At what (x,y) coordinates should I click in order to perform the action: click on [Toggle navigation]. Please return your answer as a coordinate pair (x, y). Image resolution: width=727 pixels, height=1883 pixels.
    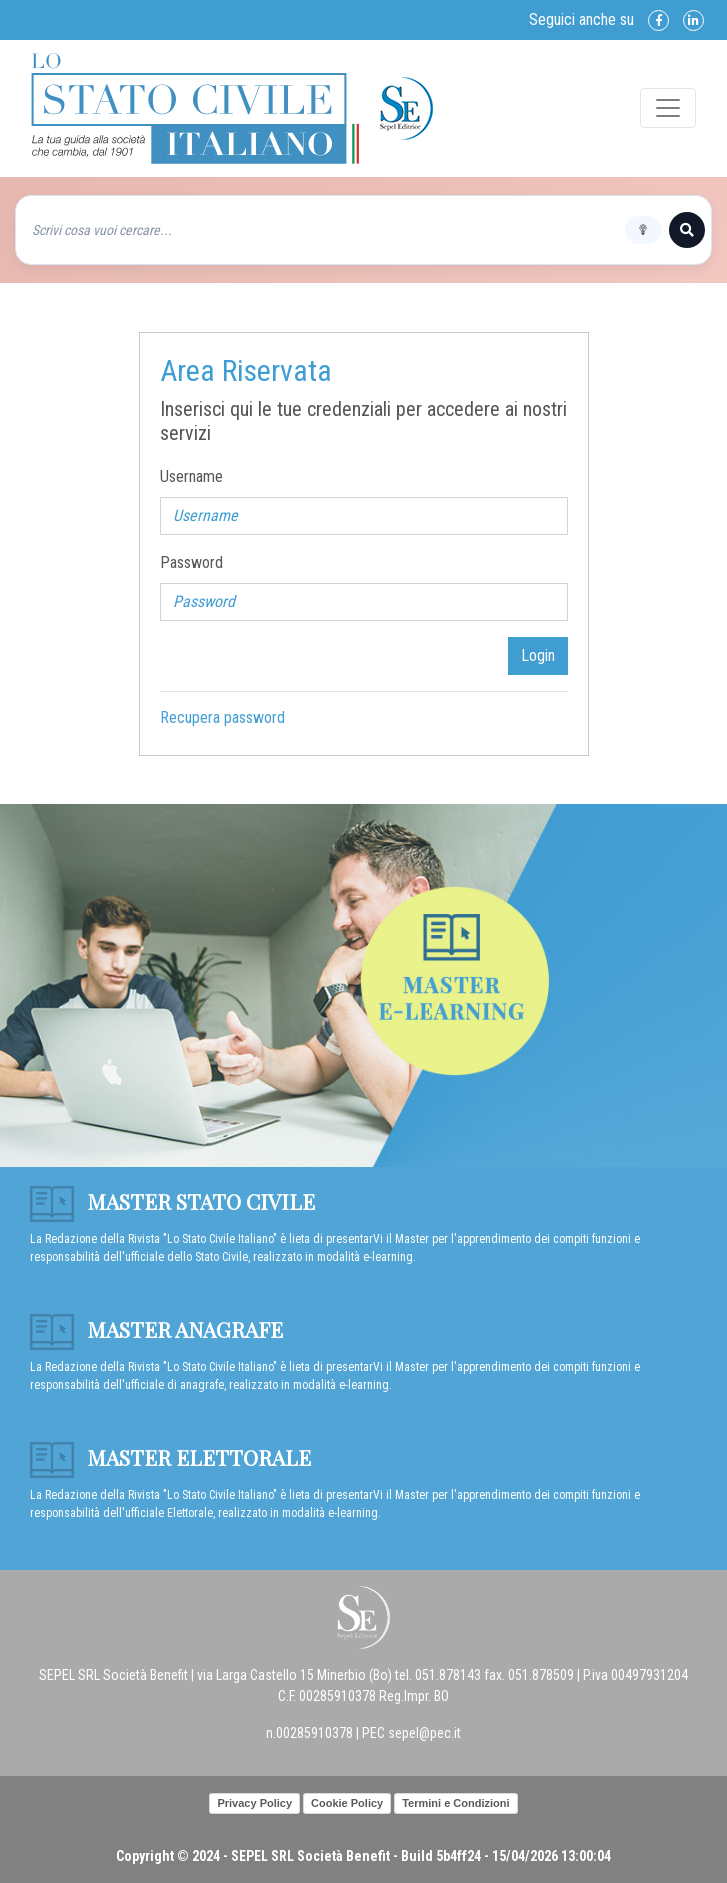
    Looking at the image, I should click on (668, 108).